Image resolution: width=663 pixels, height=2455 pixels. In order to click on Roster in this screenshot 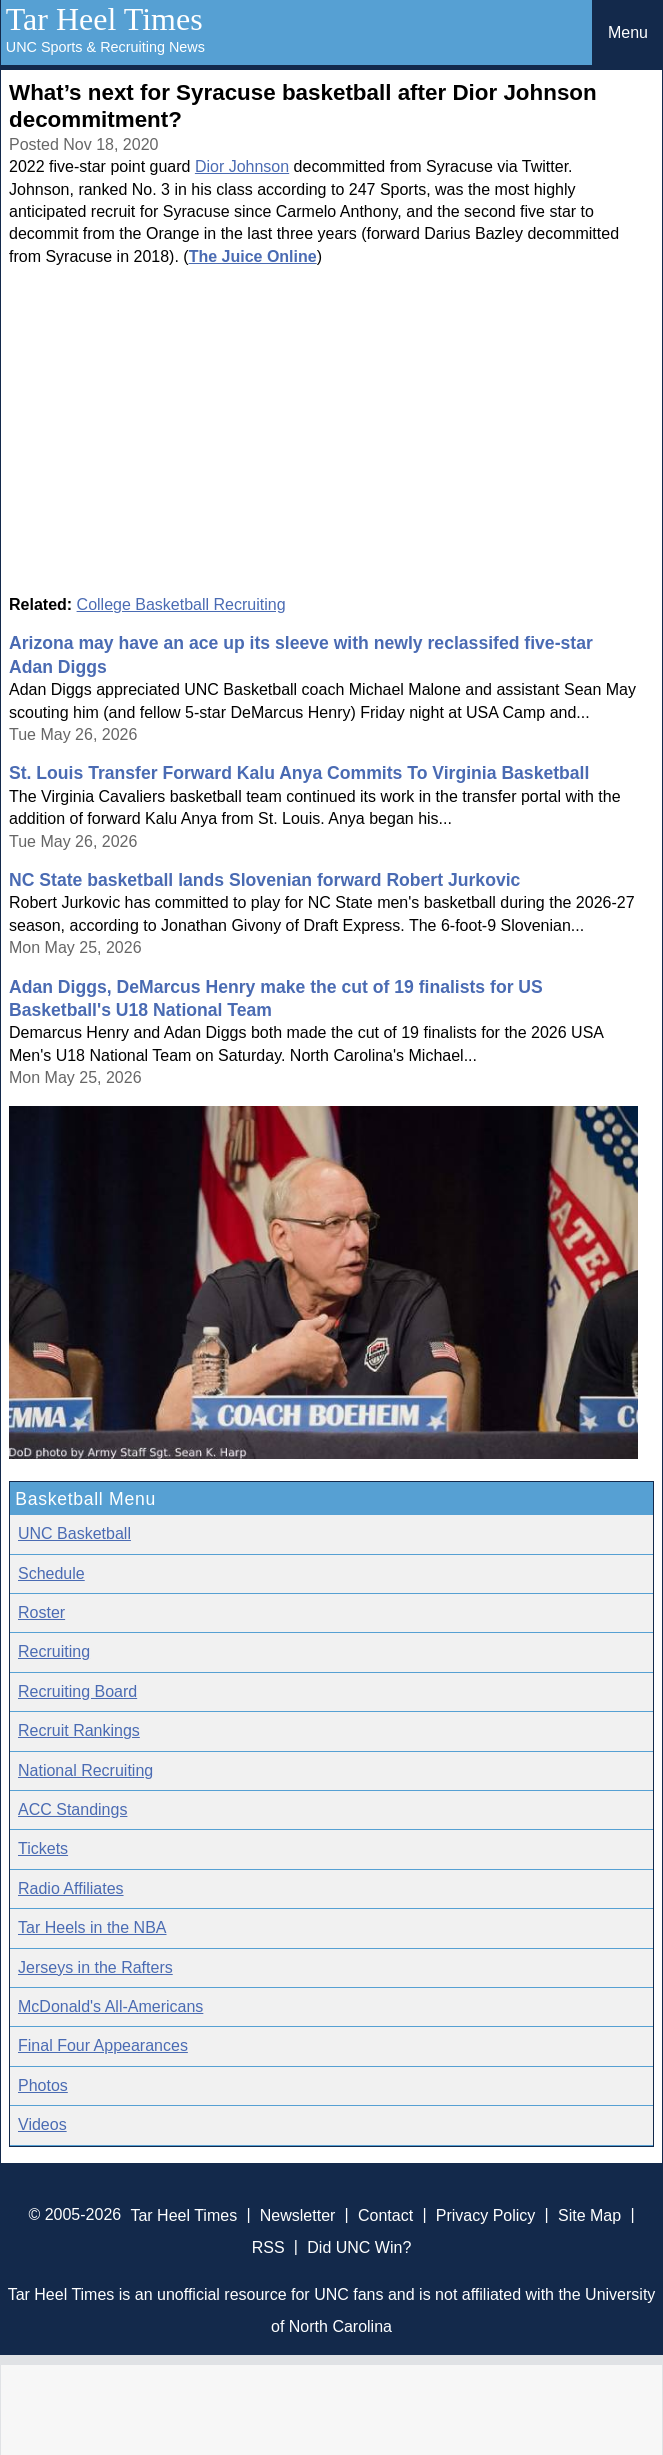, I will do `click(41, 1612)`.